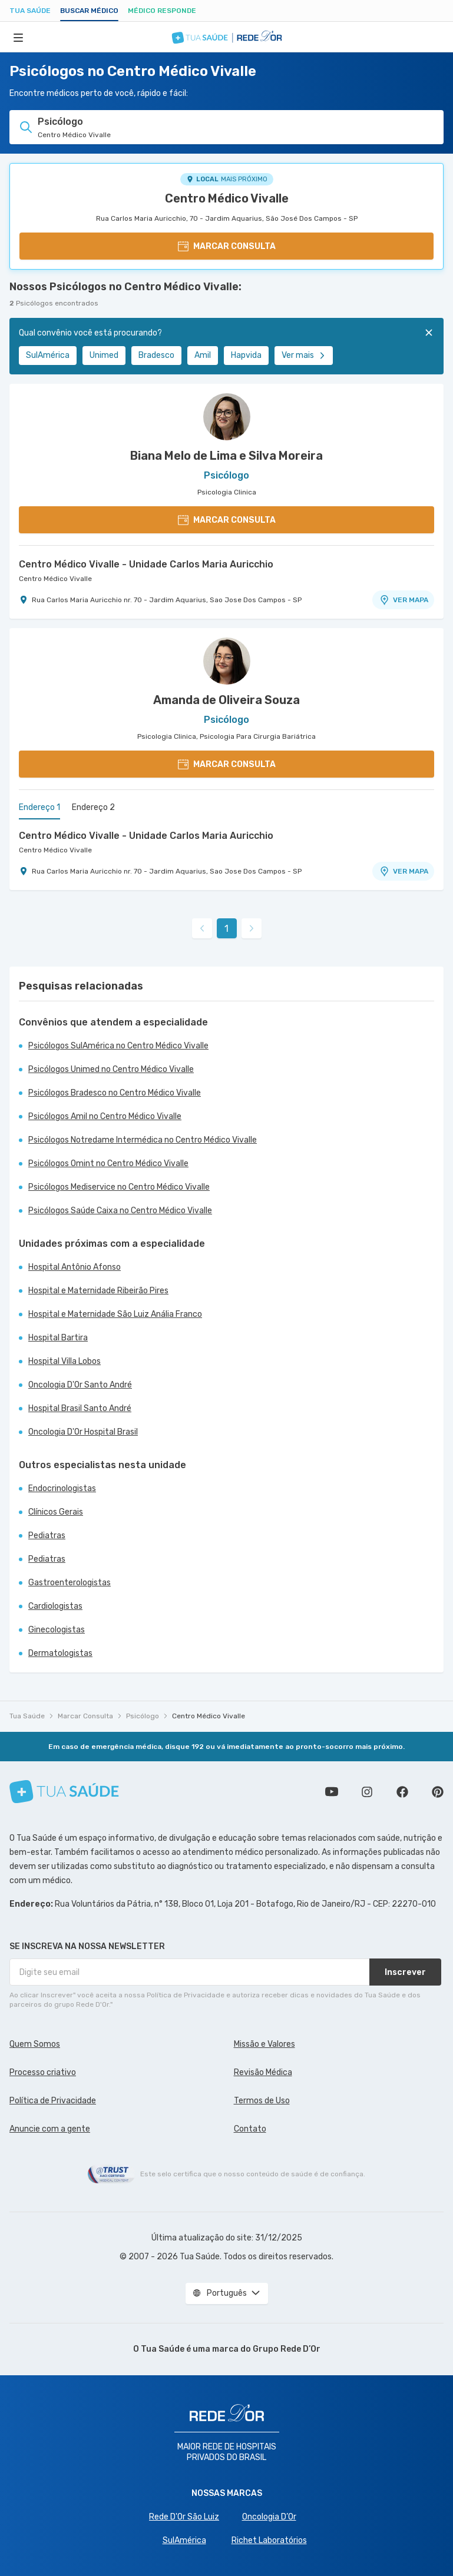 Image resolution: width=453 pixels, height=2576 pixels. Describe the element at coordinates (286, 2349) in the screenshot. I see `Grupo Rede D’Or` at that location.